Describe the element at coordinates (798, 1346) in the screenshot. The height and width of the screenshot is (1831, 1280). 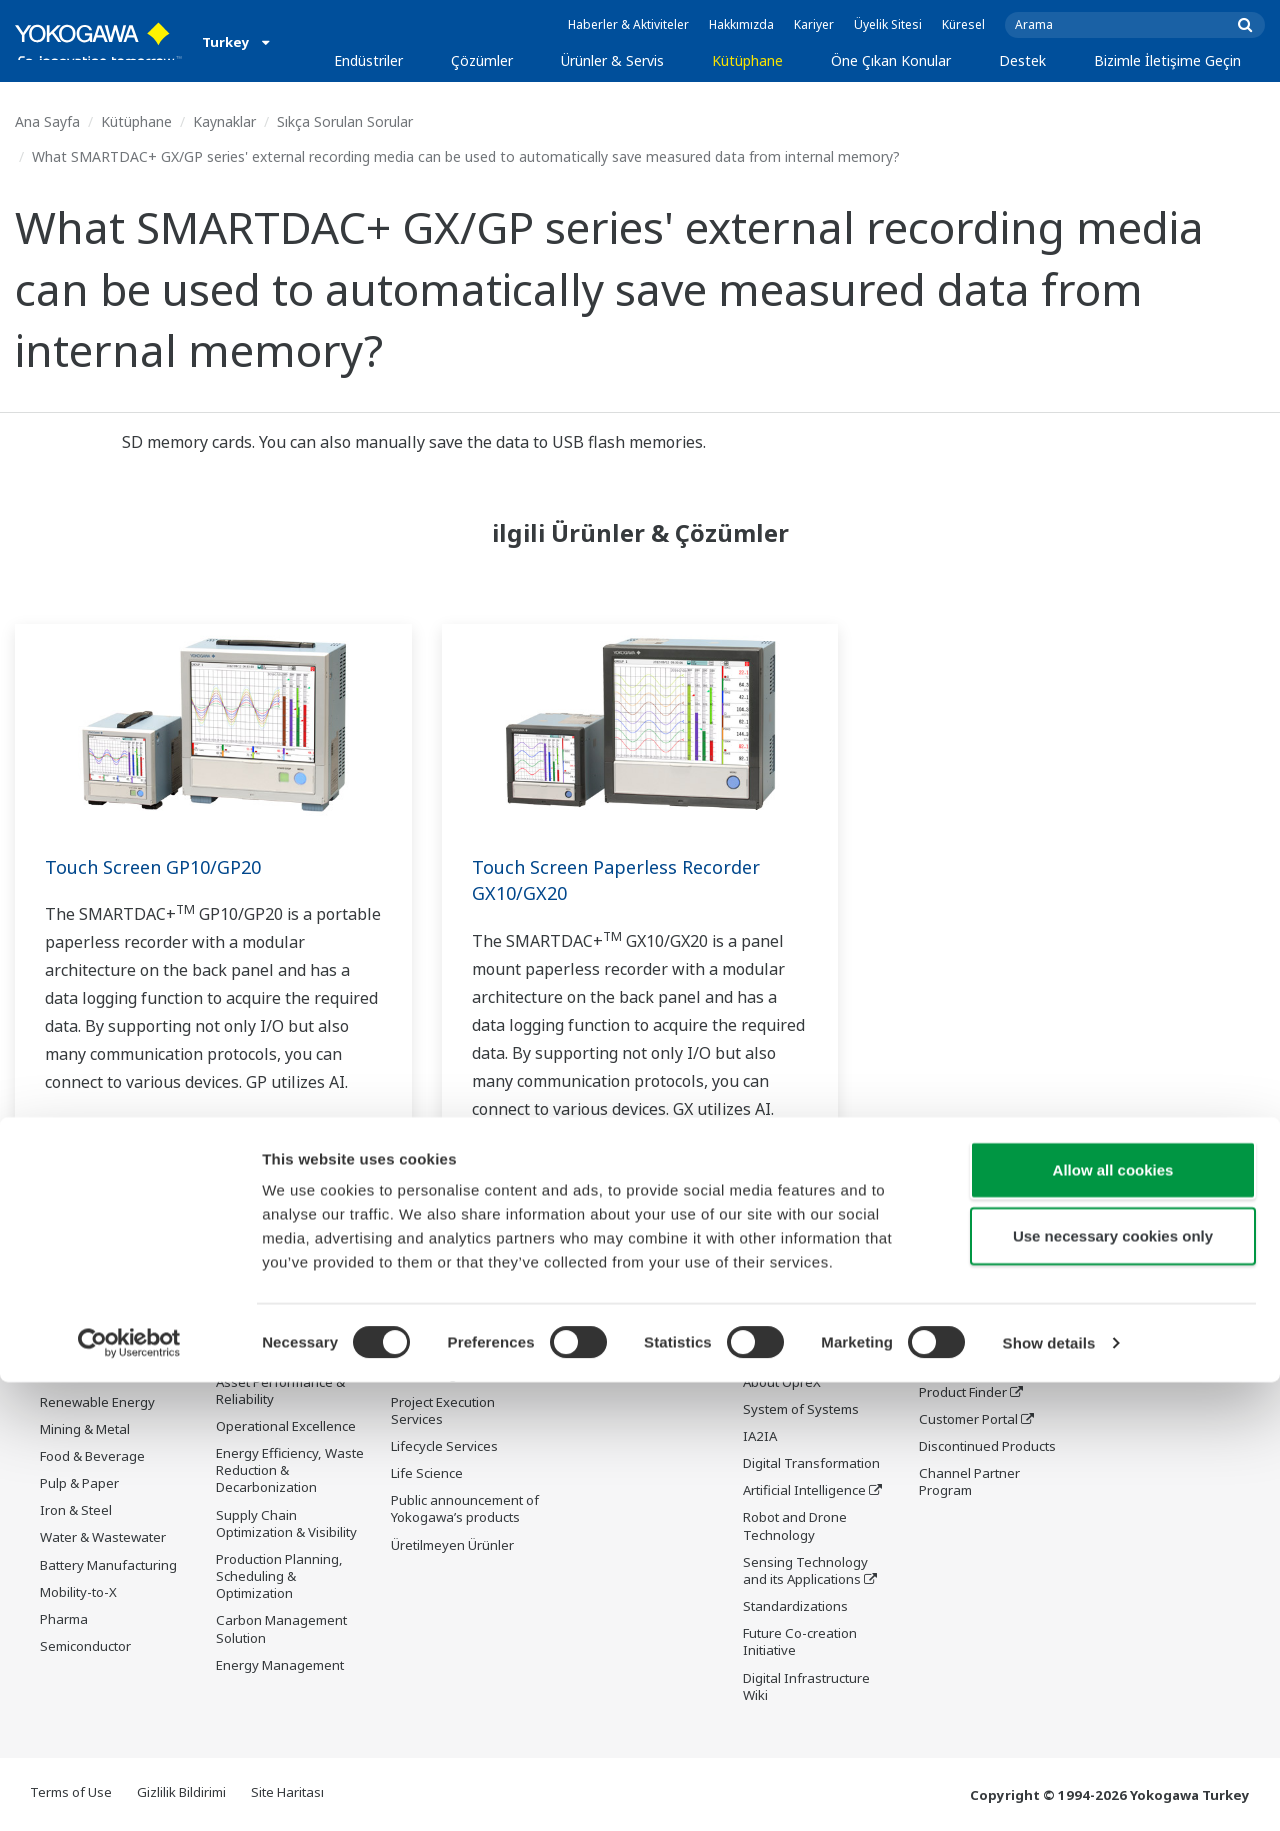
I see `Industry Segment Topics` at that location.